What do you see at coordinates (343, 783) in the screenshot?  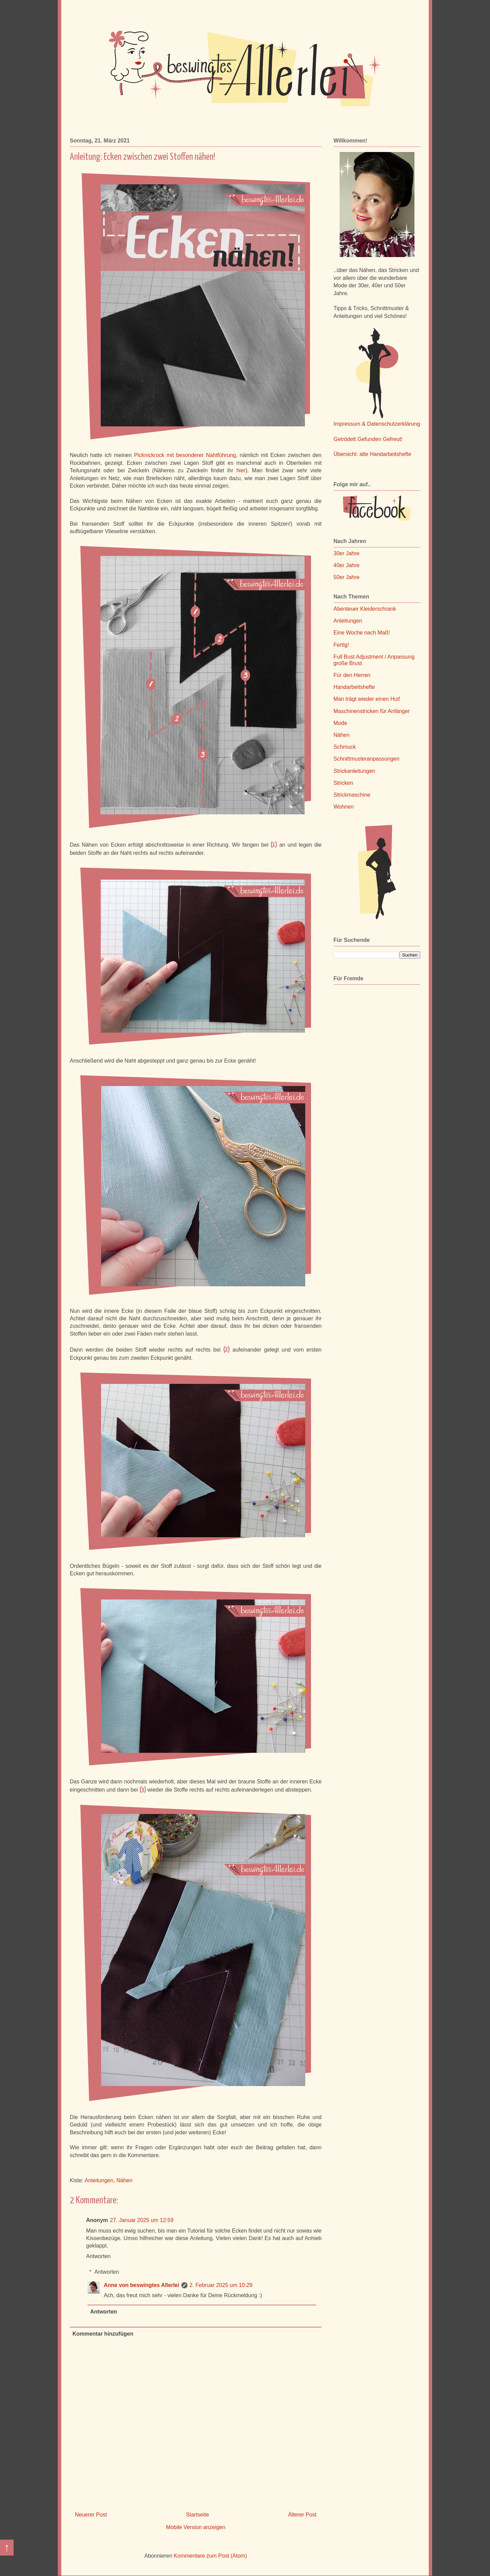 I see `Stricken` at bounding box center [343, 783].